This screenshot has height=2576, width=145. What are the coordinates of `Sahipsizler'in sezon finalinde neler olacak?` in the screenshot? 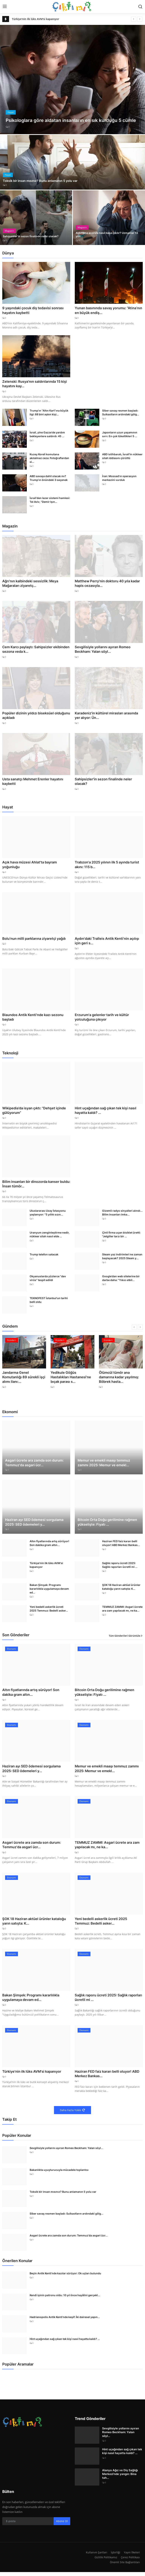 It's located at (34, 236).